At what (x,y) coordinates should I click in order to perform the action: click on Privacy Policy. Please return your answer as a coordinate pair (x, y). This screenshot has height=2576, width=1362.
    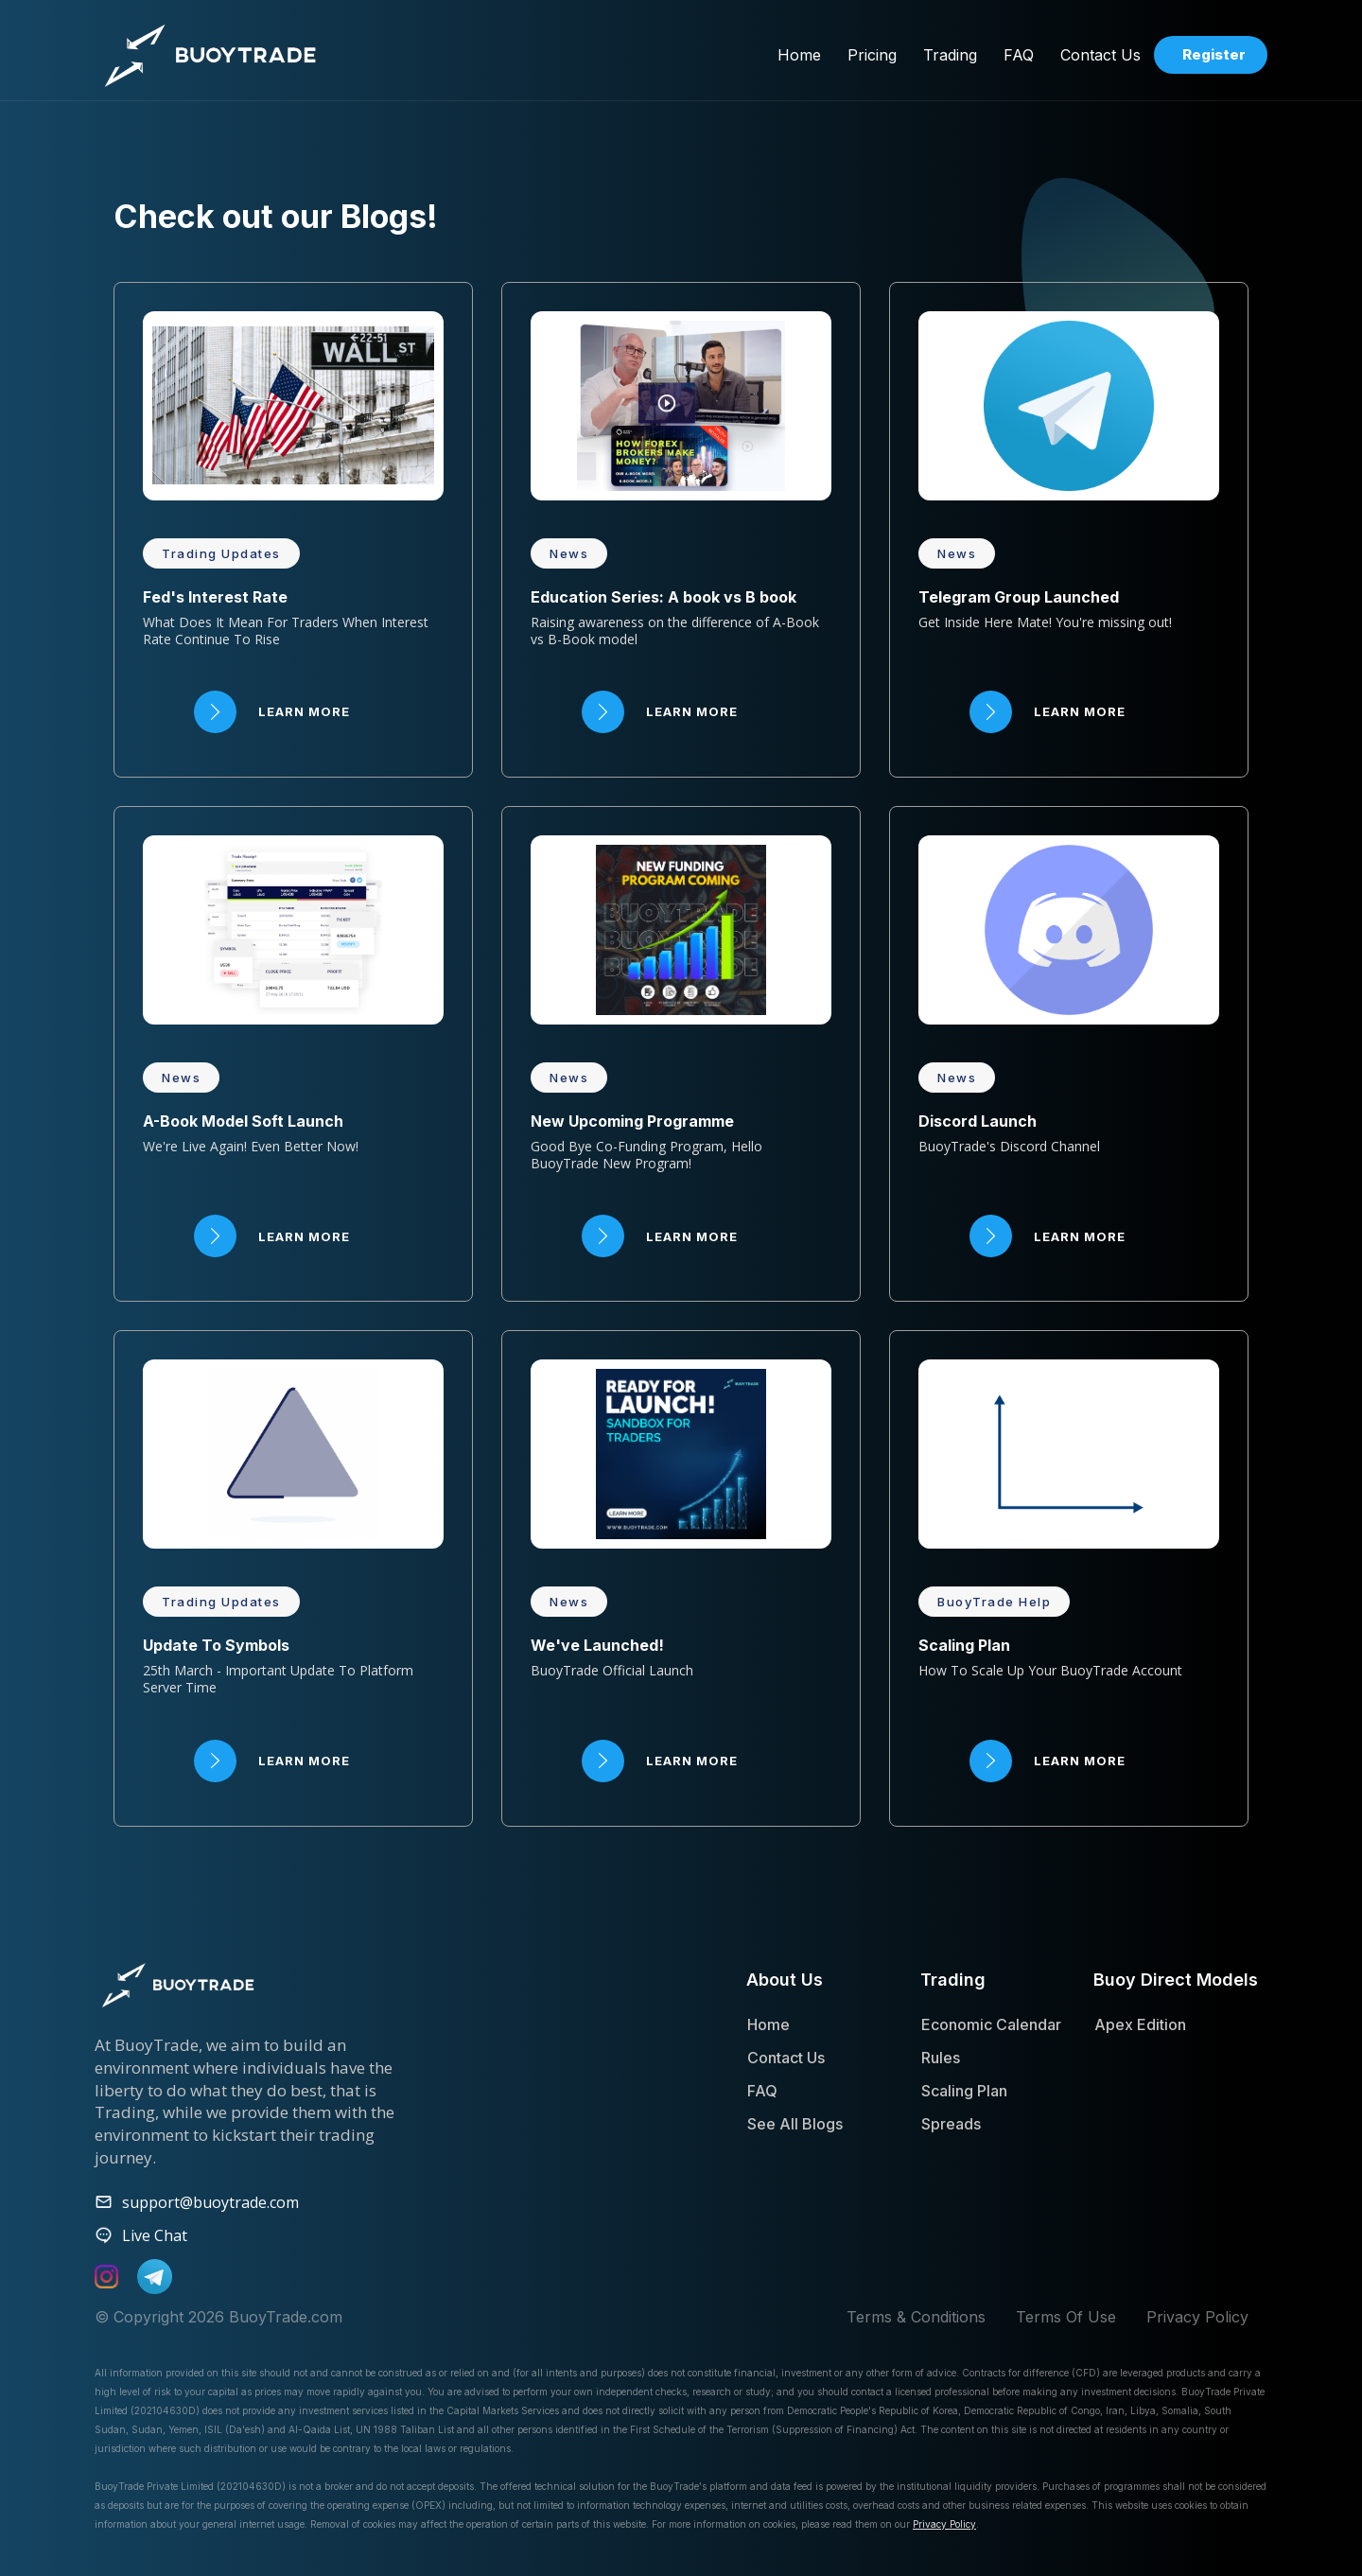
    Looking at the image, I should click on (1197, 2316).